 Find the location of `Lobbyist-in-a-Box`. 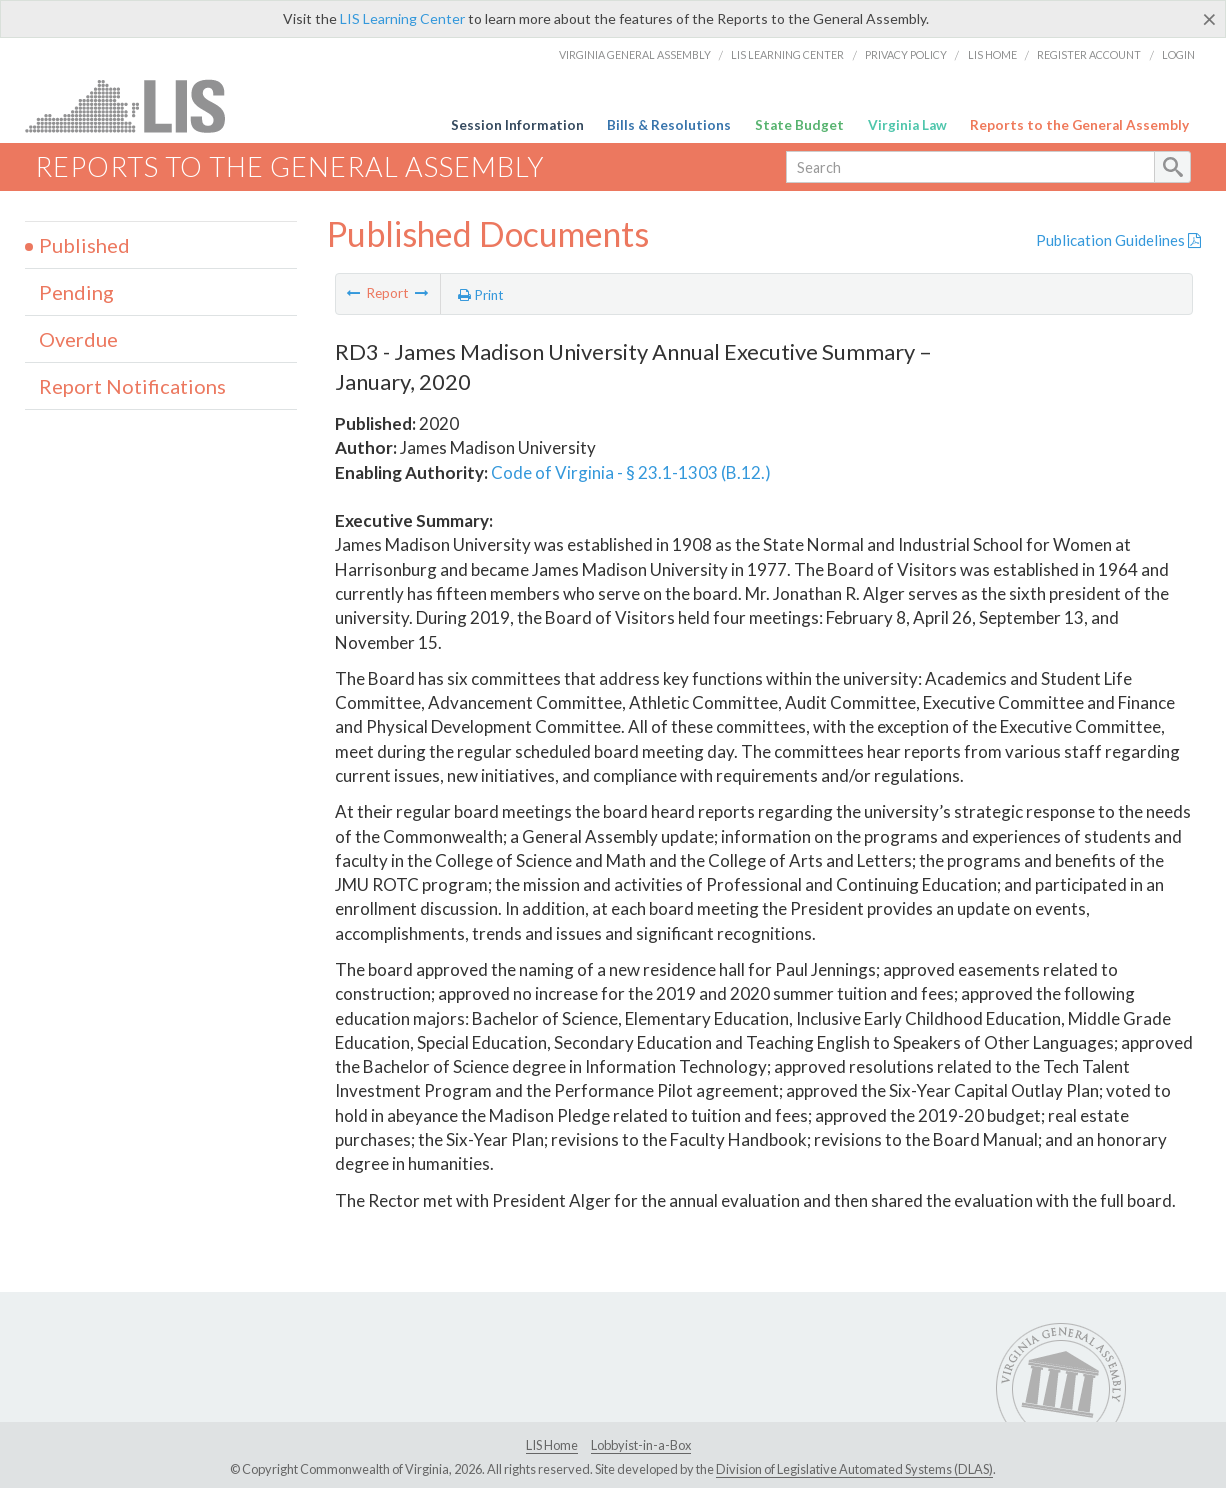

Lobbyist-in-a-Box is located at coordinates (641, 1445).